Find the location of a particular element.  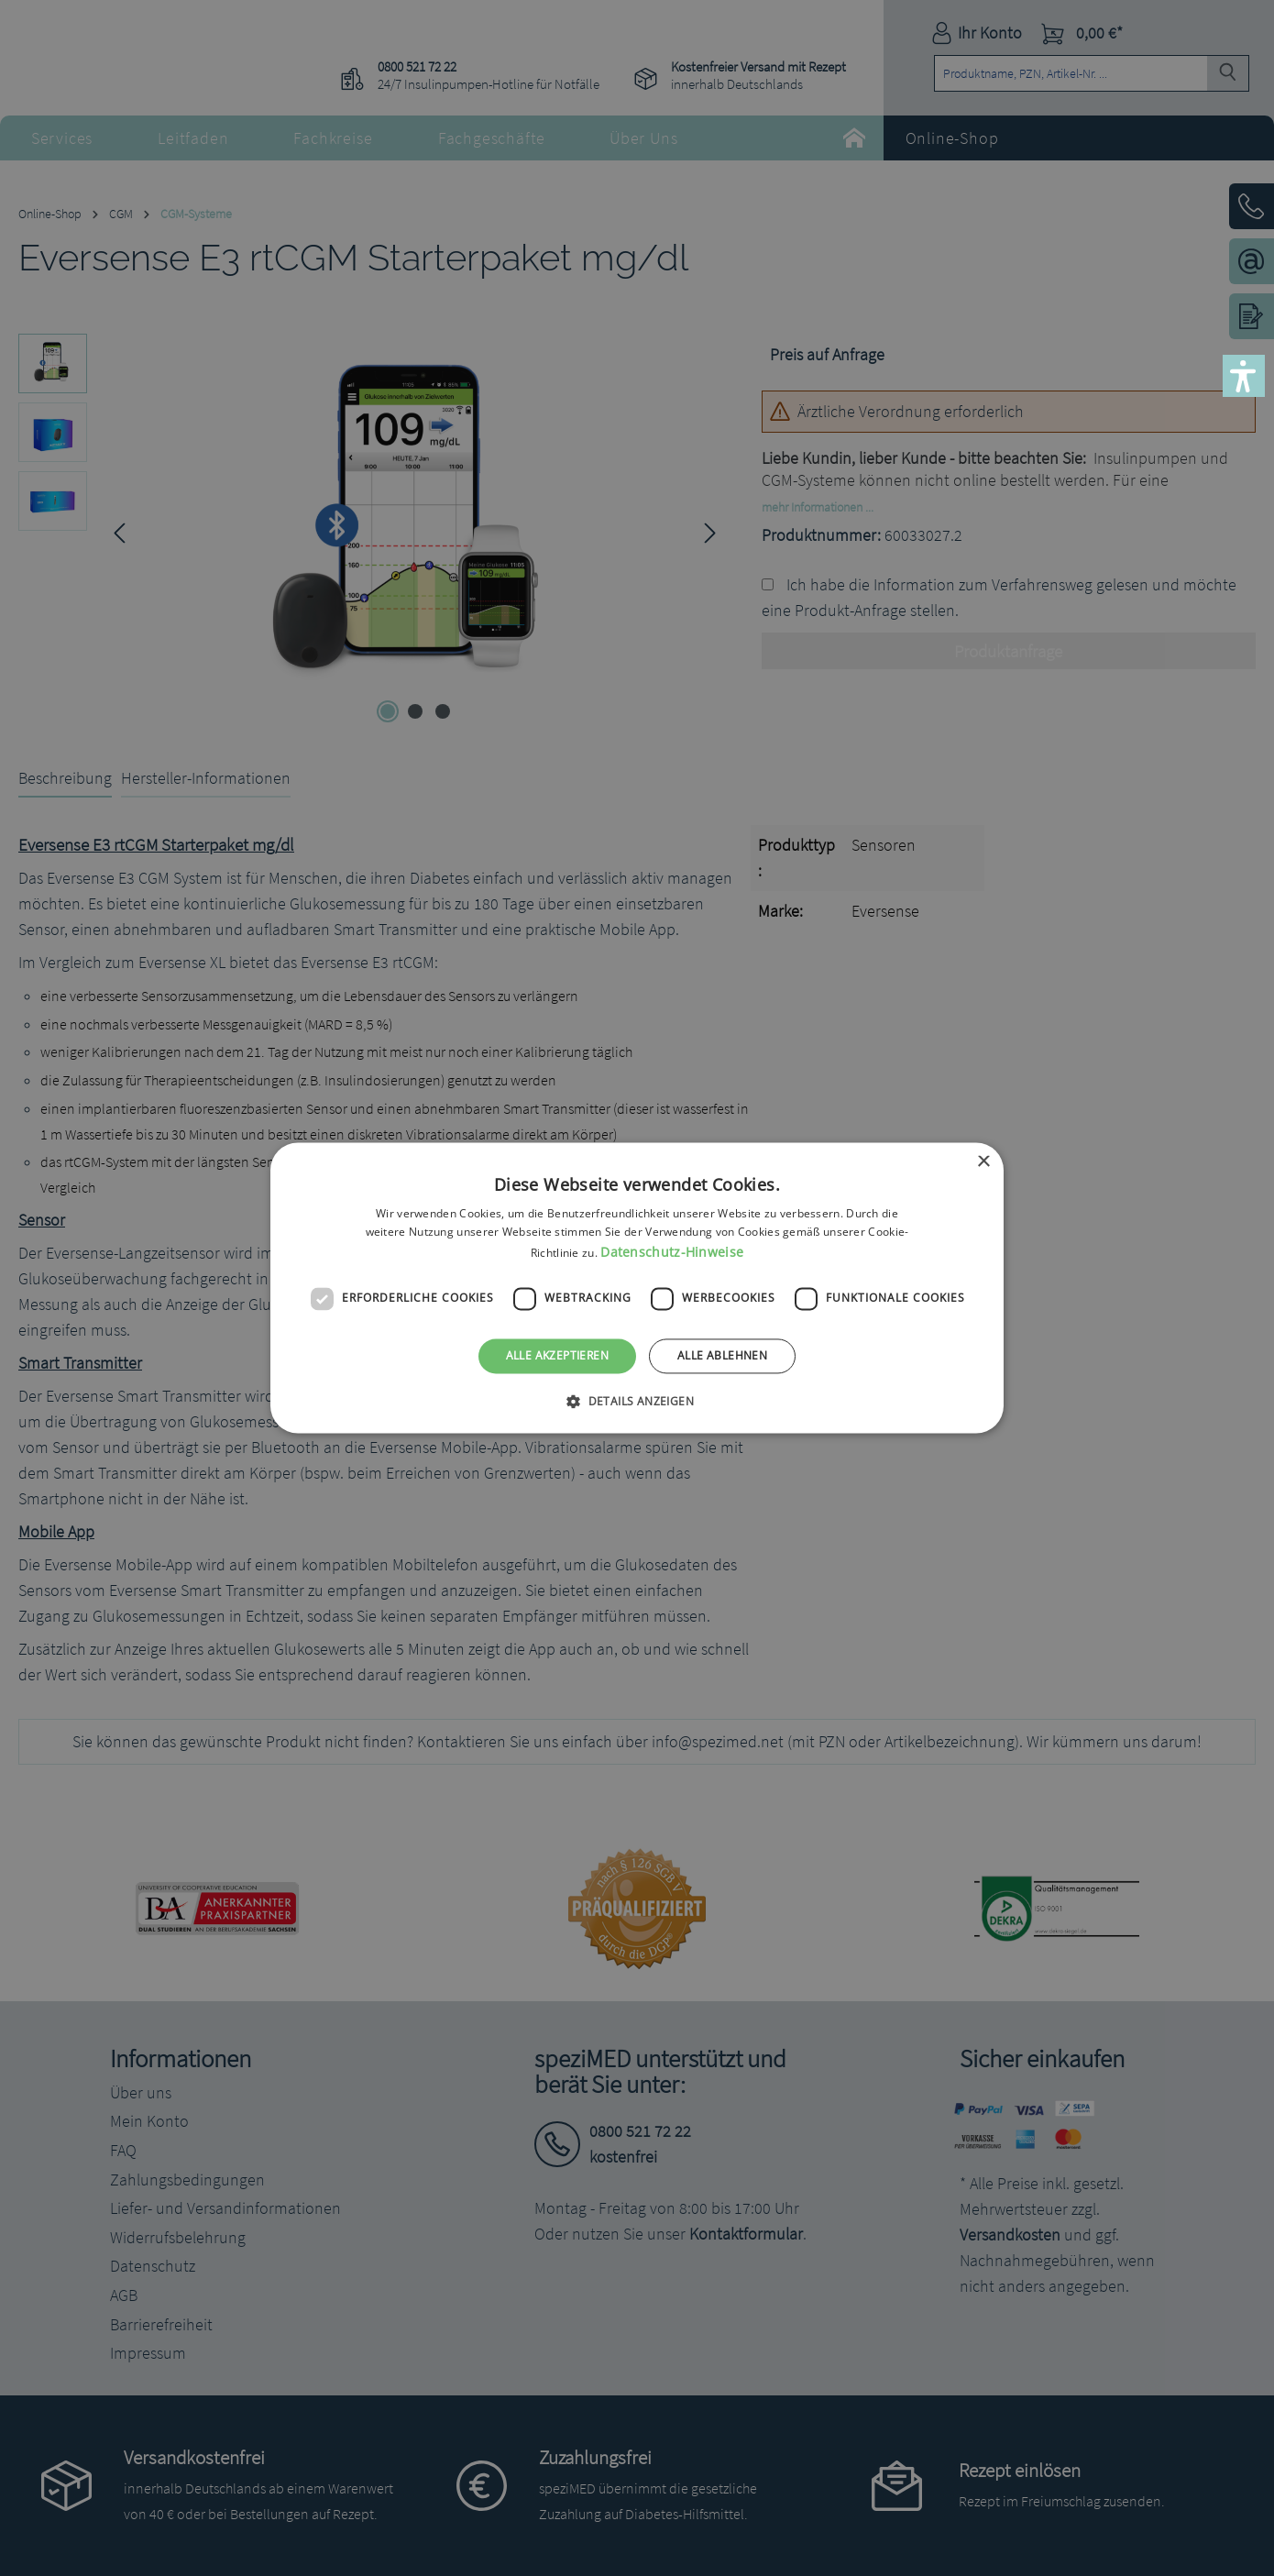

× [button] is located at coordinates (983, 1162).